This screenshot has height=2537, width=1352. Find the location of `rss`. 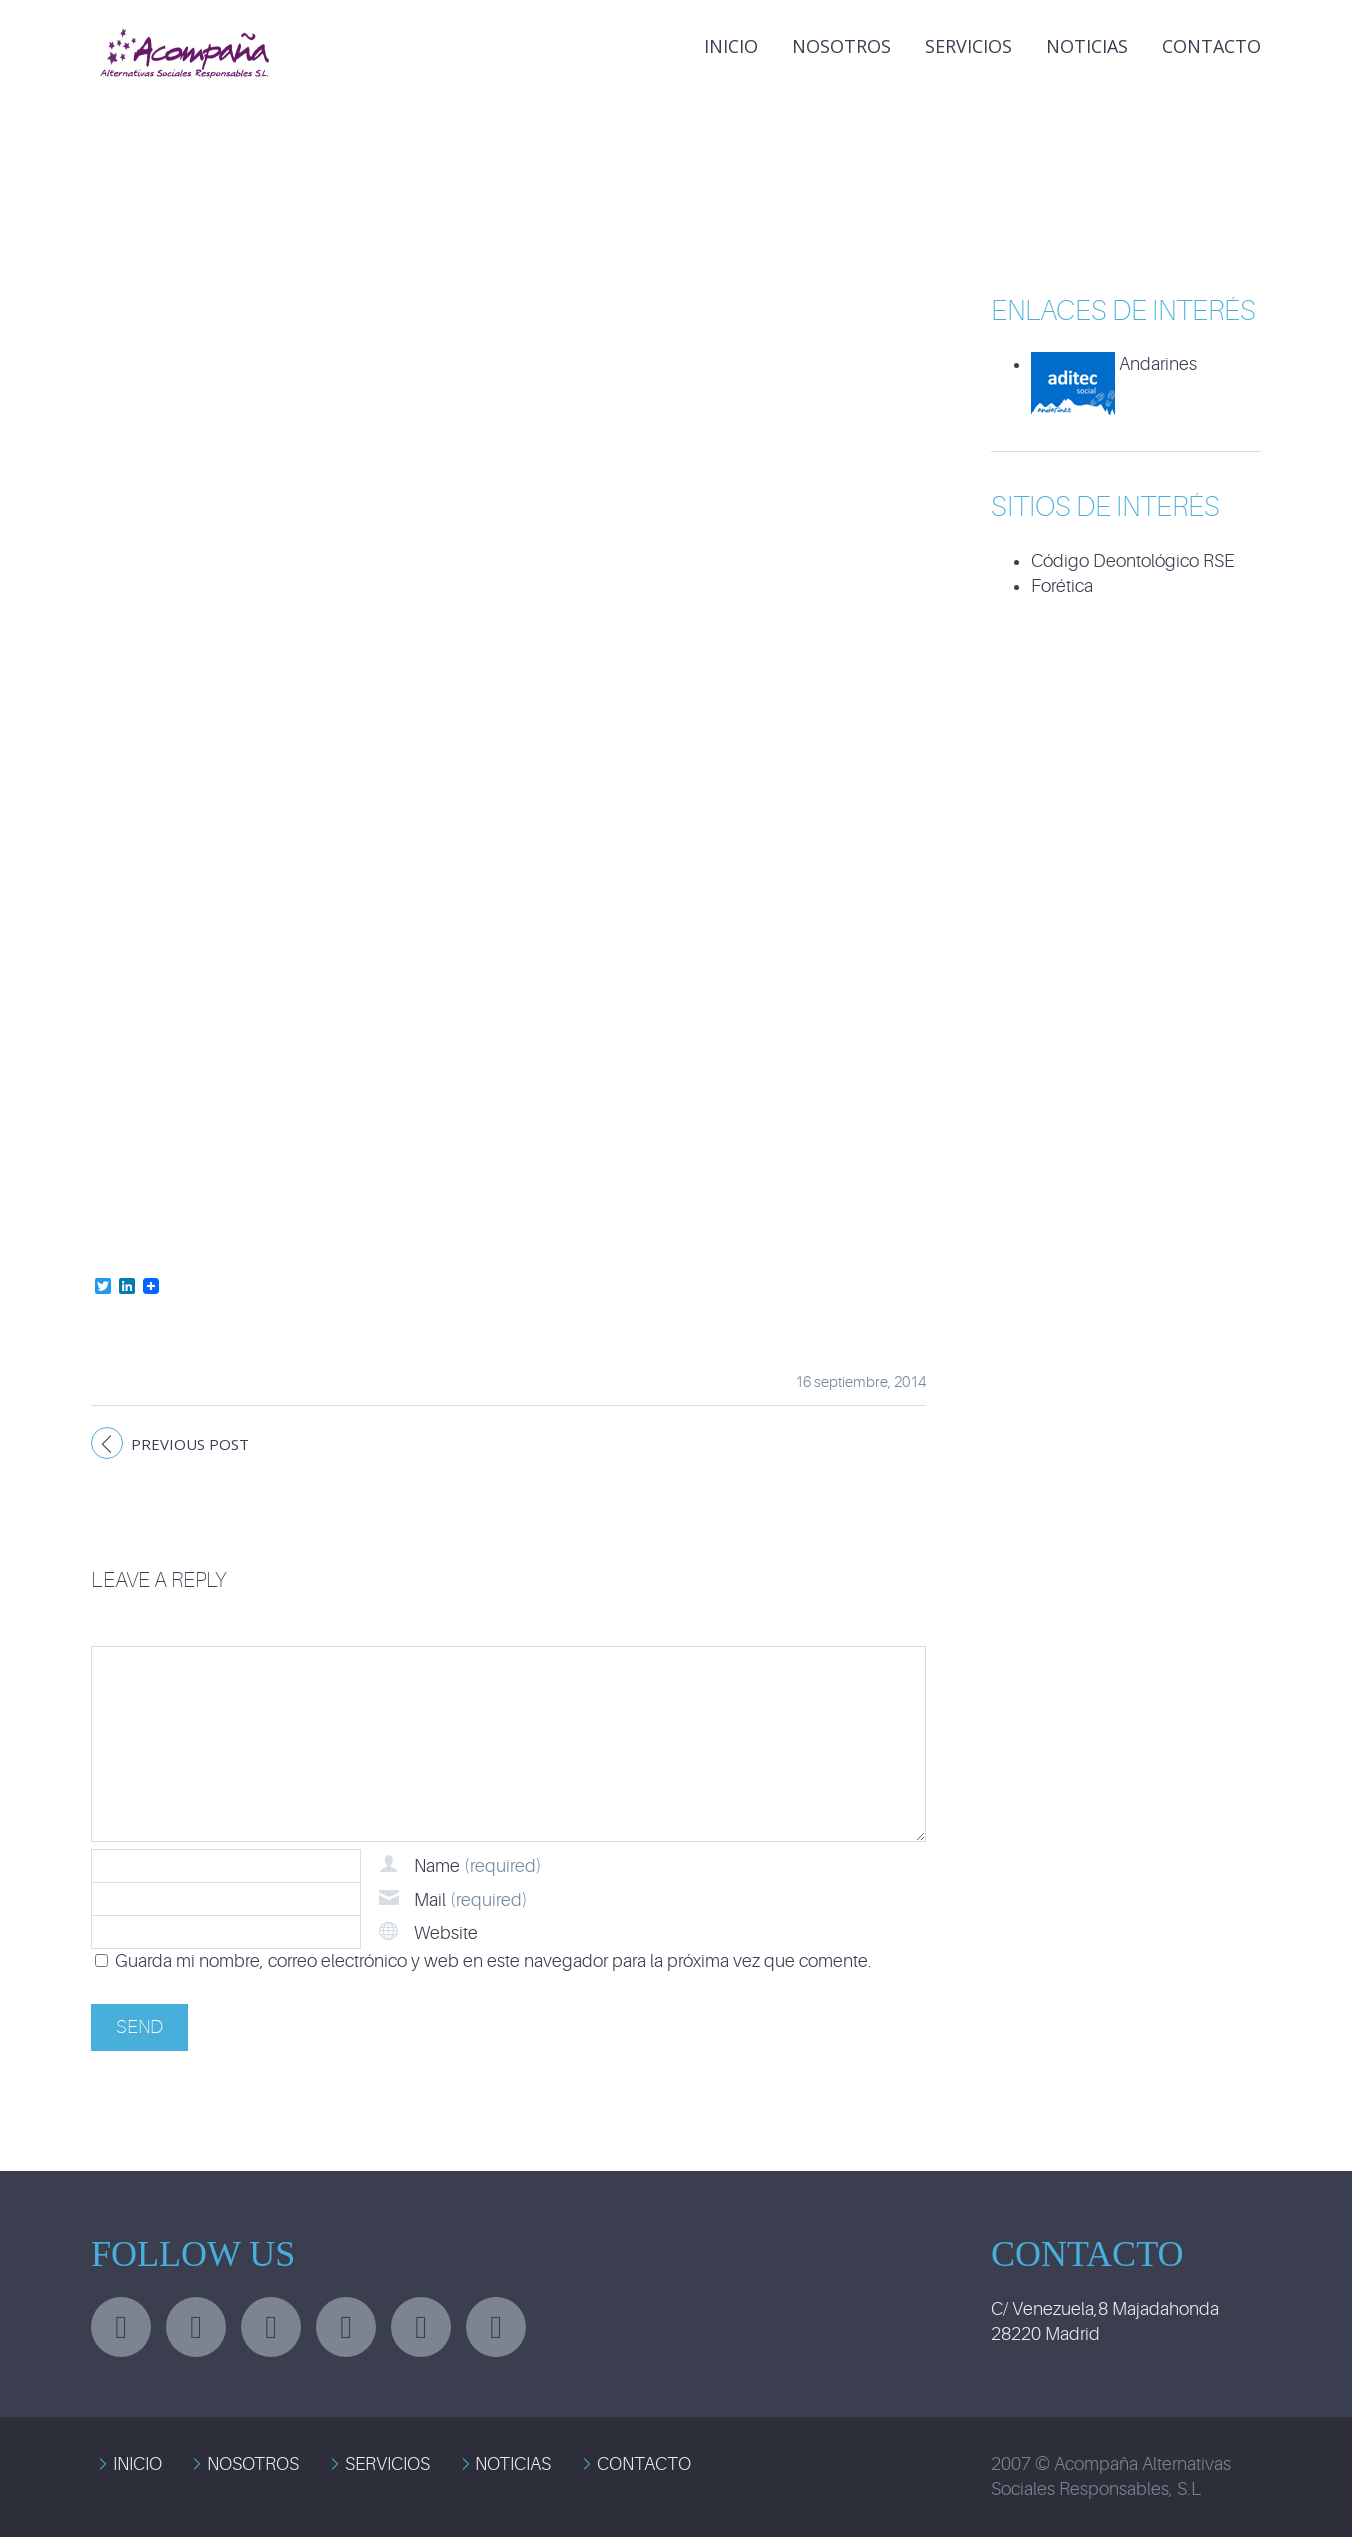

rss is located at coordinates (496, 2327).